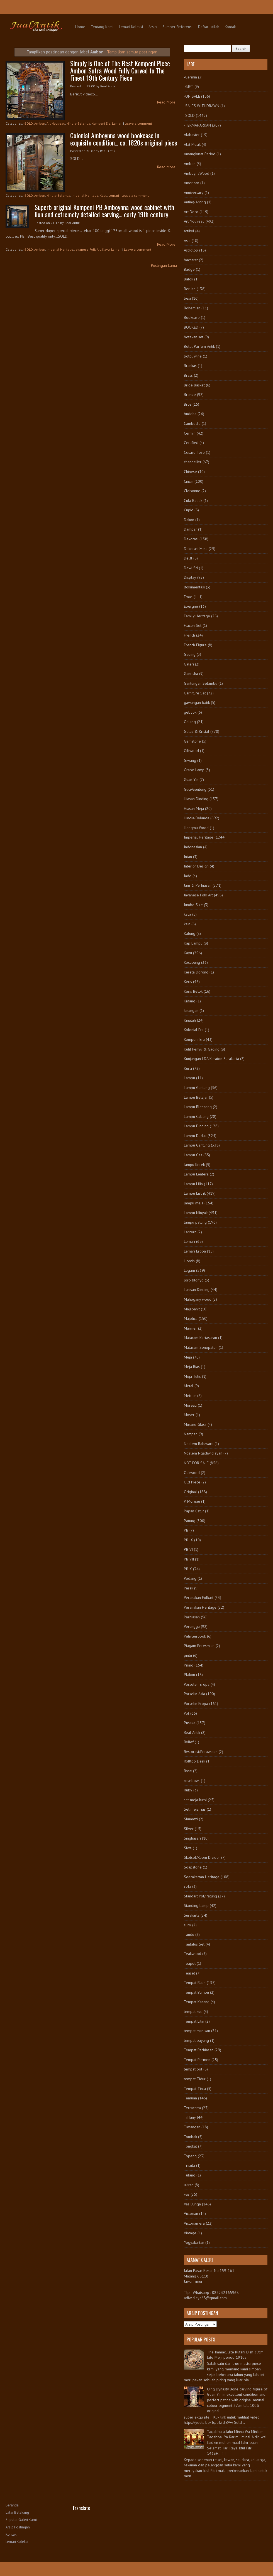 The image size is (273, 2576). I want to click on Colonial Amboynna wood bookcase in exquisite condition... ca. 1820s original piece, so click(123, 138).